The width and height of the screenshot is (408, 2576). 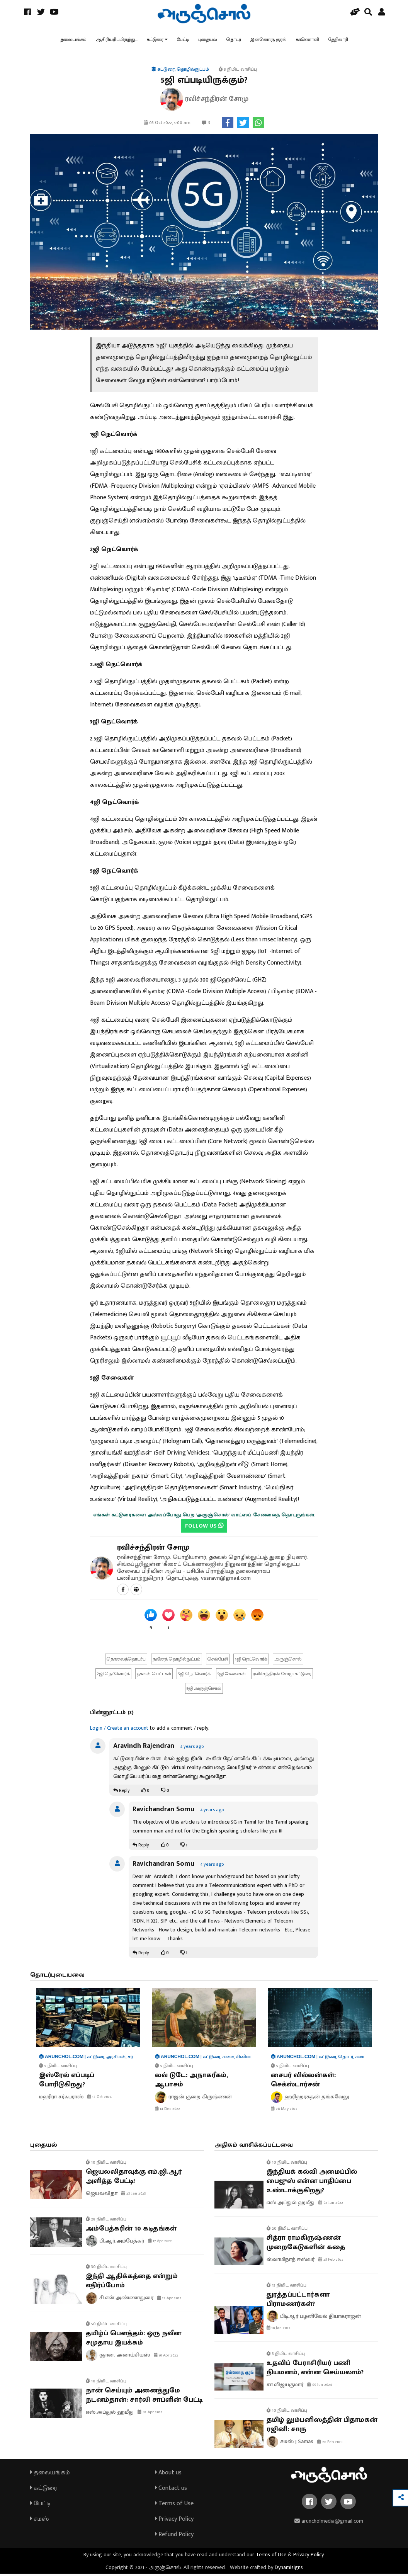 What do you see at coordinates (66, 2082) in the screenshot?
I see `இஸ்ரேல் எப்படிப் போரிடுகிறது?` at bounding box center [66, 2082].